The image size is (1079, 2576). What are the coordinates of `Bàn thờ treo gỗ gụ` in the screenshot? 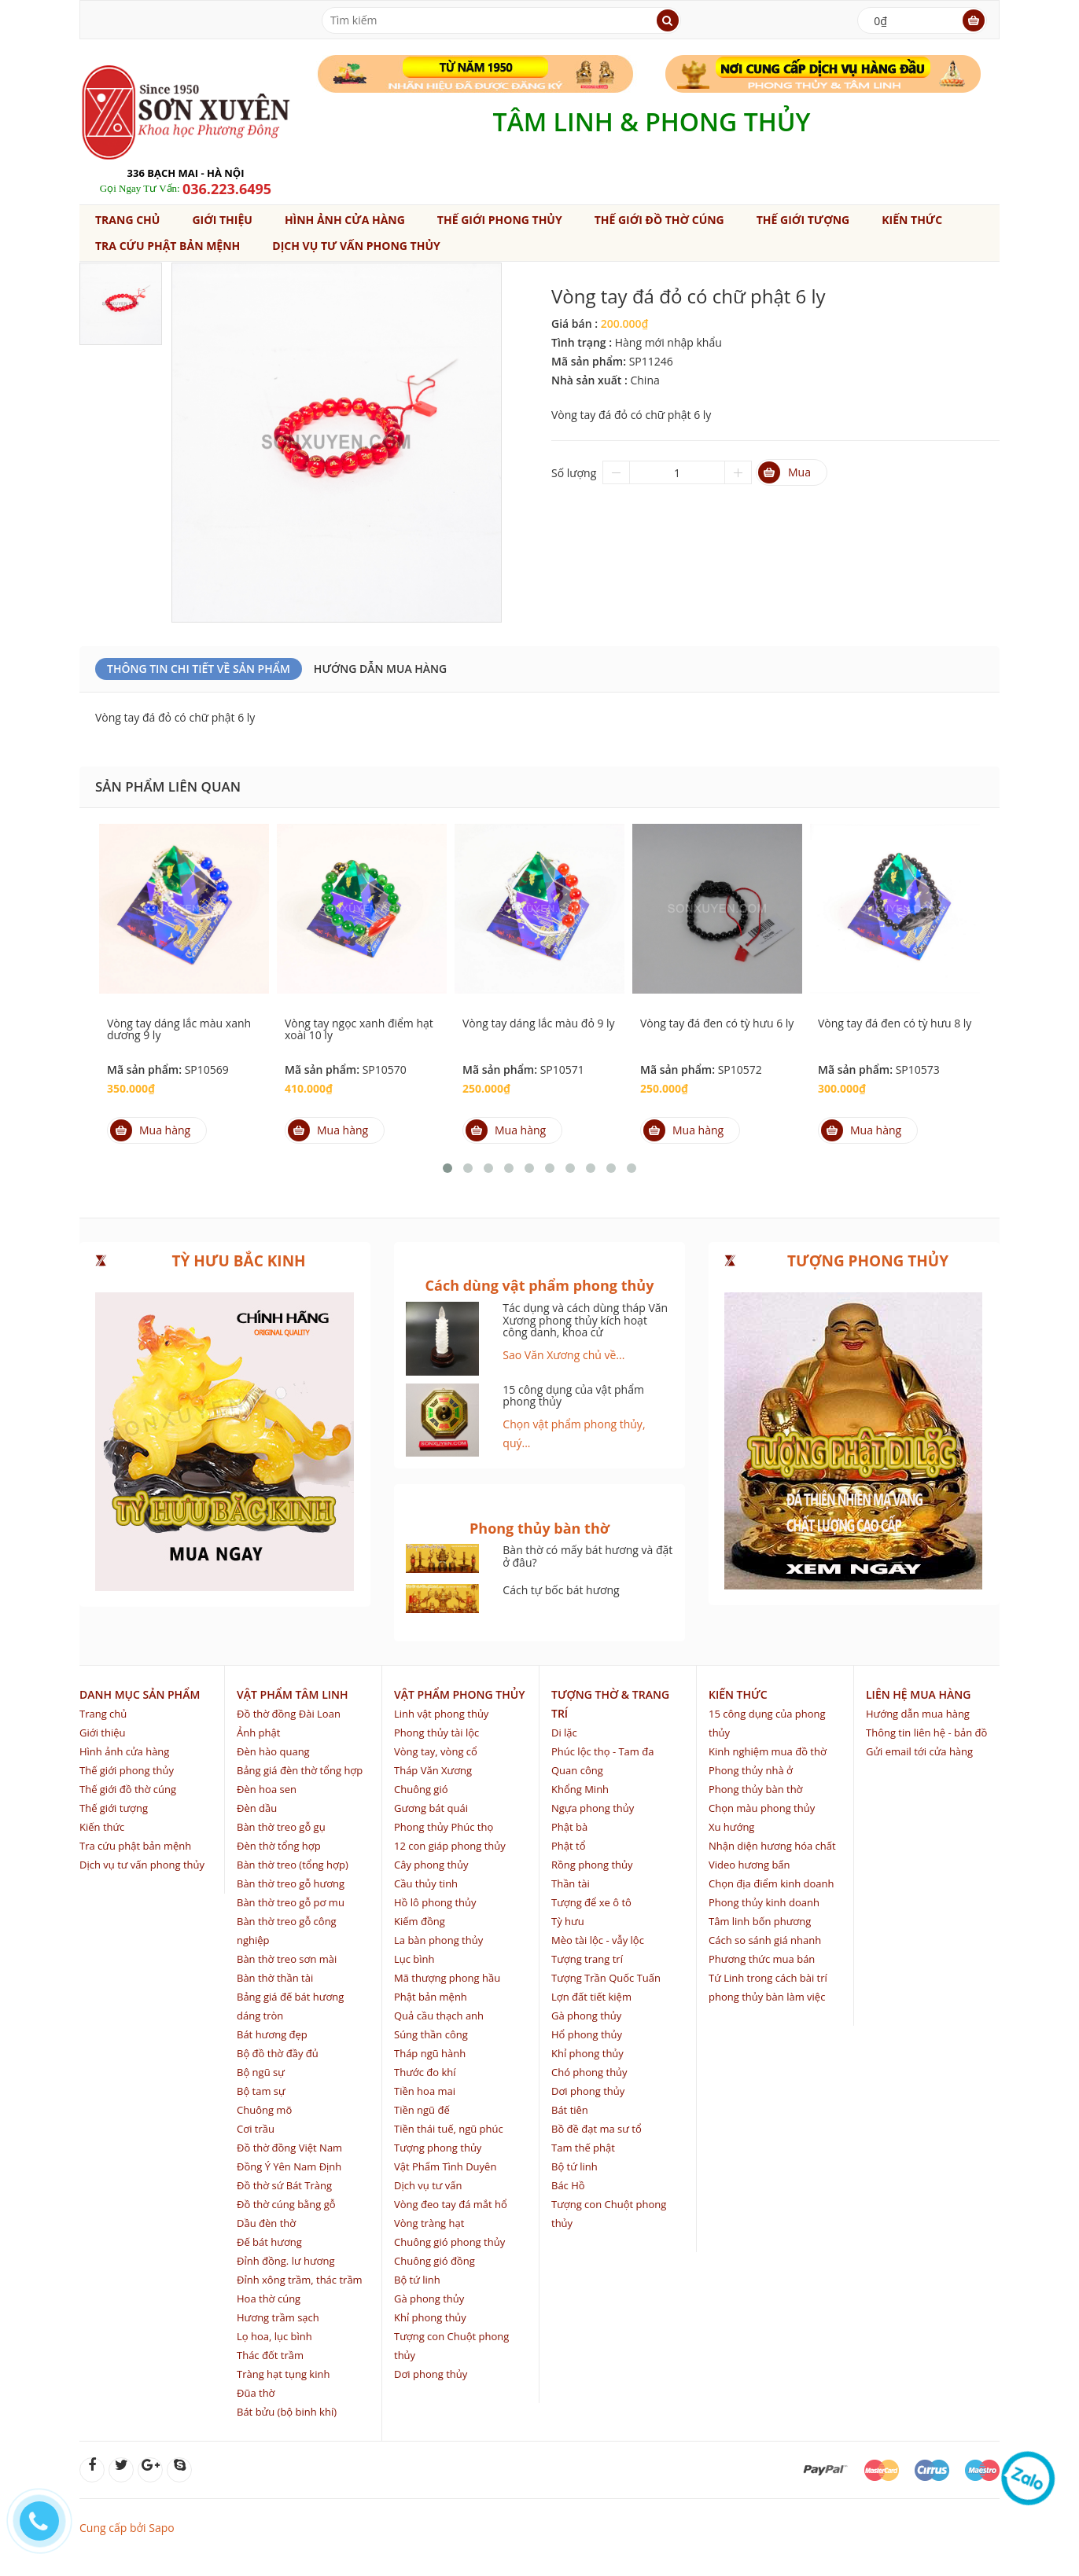 It's located at (281, 1827).